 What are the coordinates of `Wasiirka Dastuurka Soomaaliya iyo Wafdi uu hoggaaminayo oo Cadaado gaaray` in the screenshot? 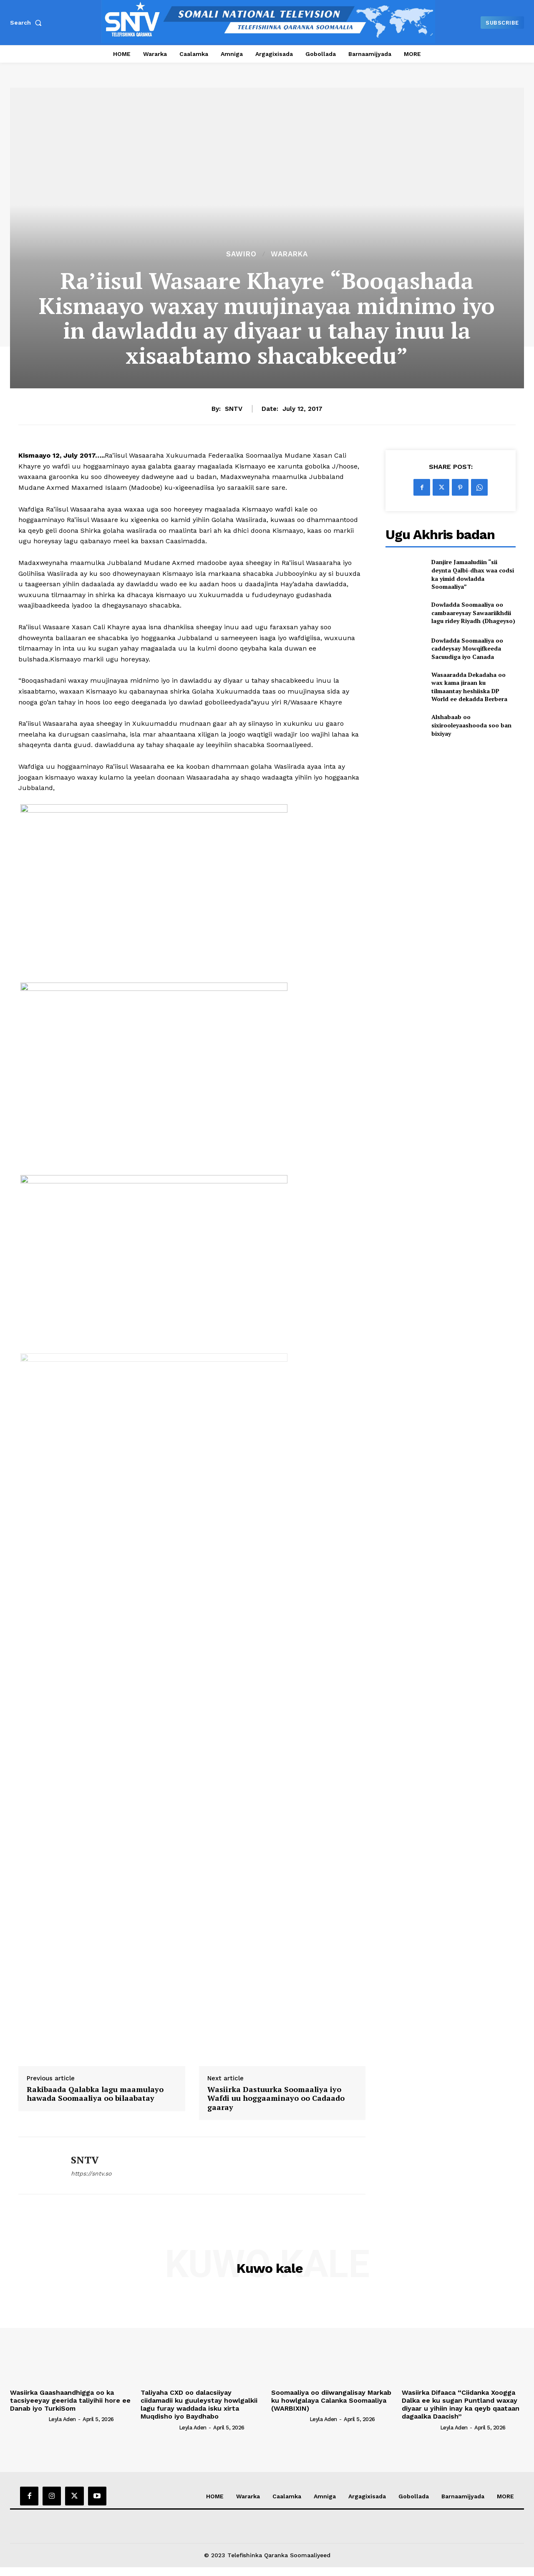 It's located at (276, 2098).